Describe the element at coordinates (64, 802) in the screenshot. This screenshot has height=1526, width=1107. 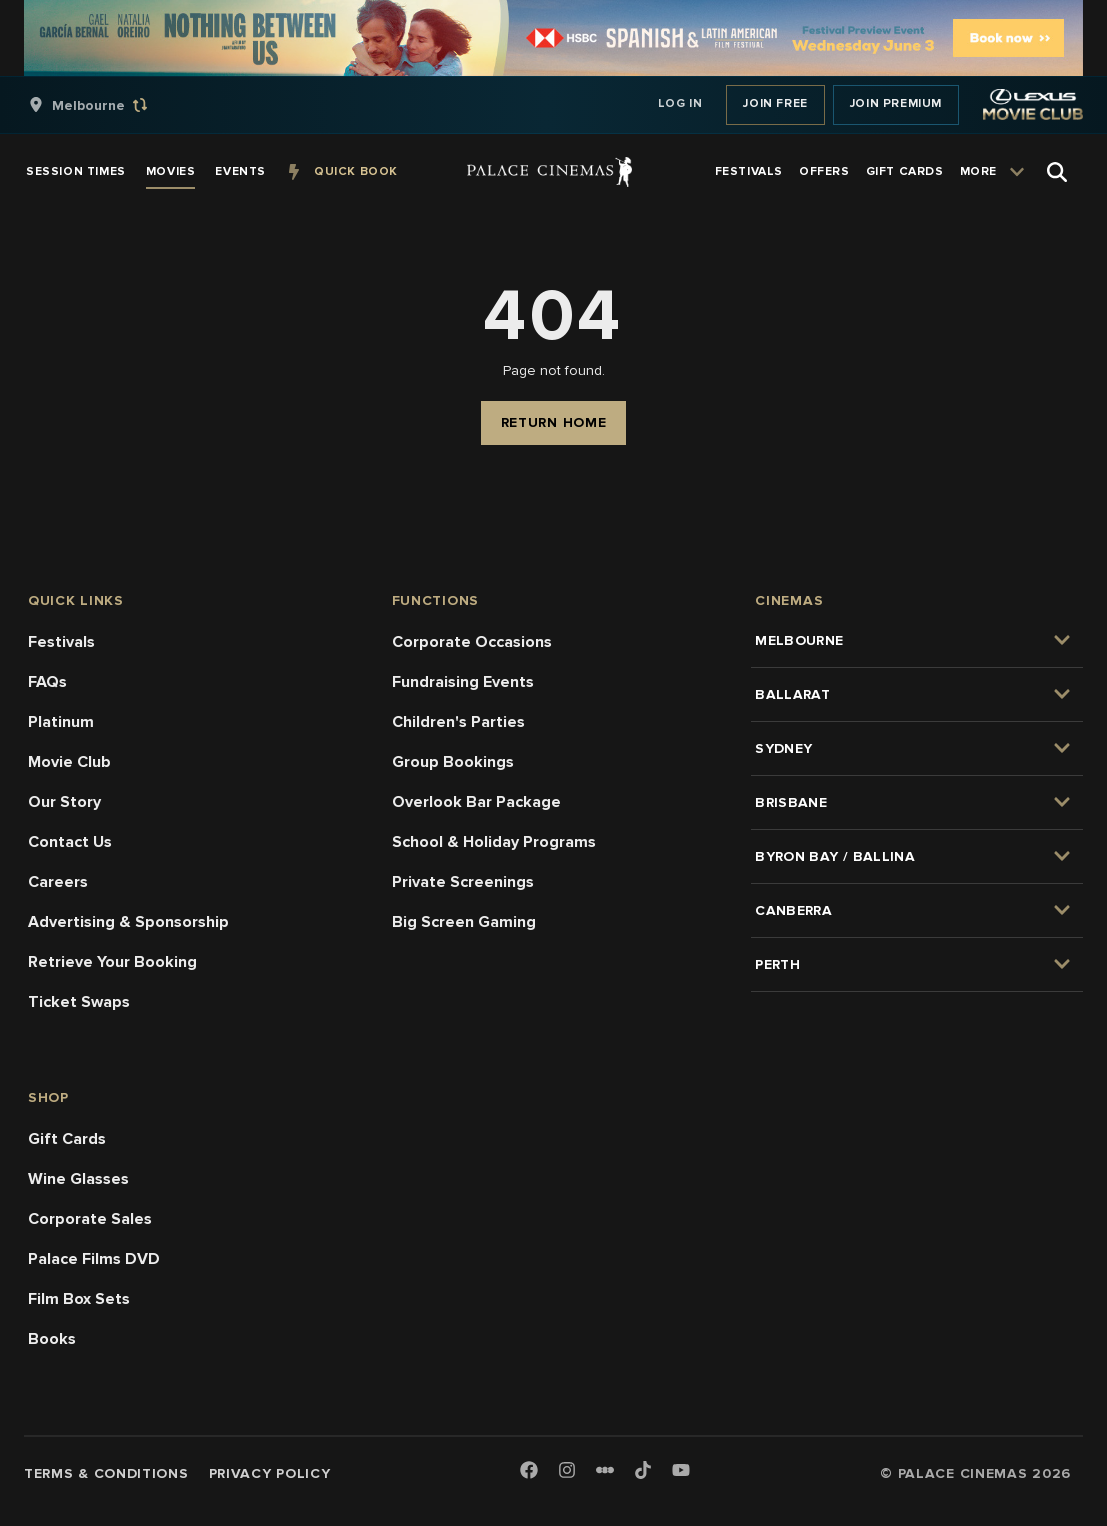
I see `Our Story` at that location.